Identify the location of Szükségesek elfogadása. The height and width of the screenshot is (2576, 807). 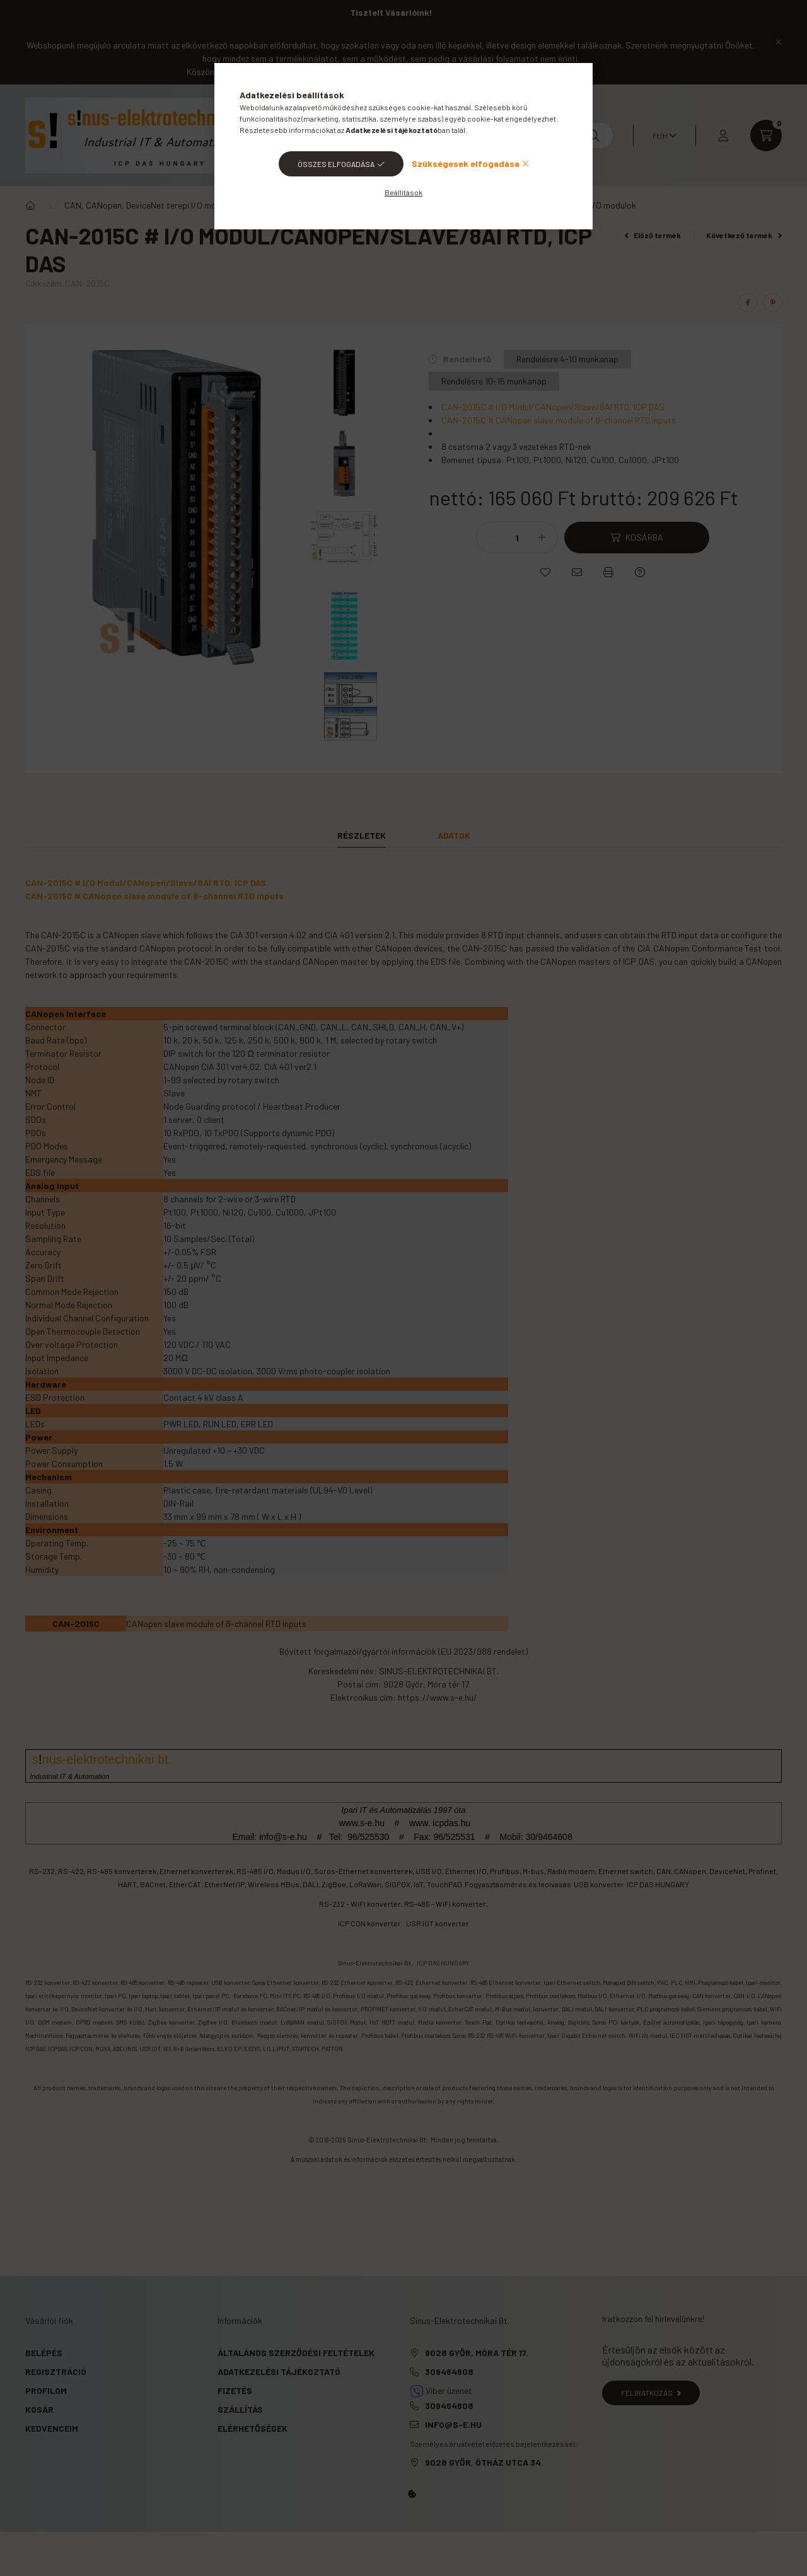
(466, 163).